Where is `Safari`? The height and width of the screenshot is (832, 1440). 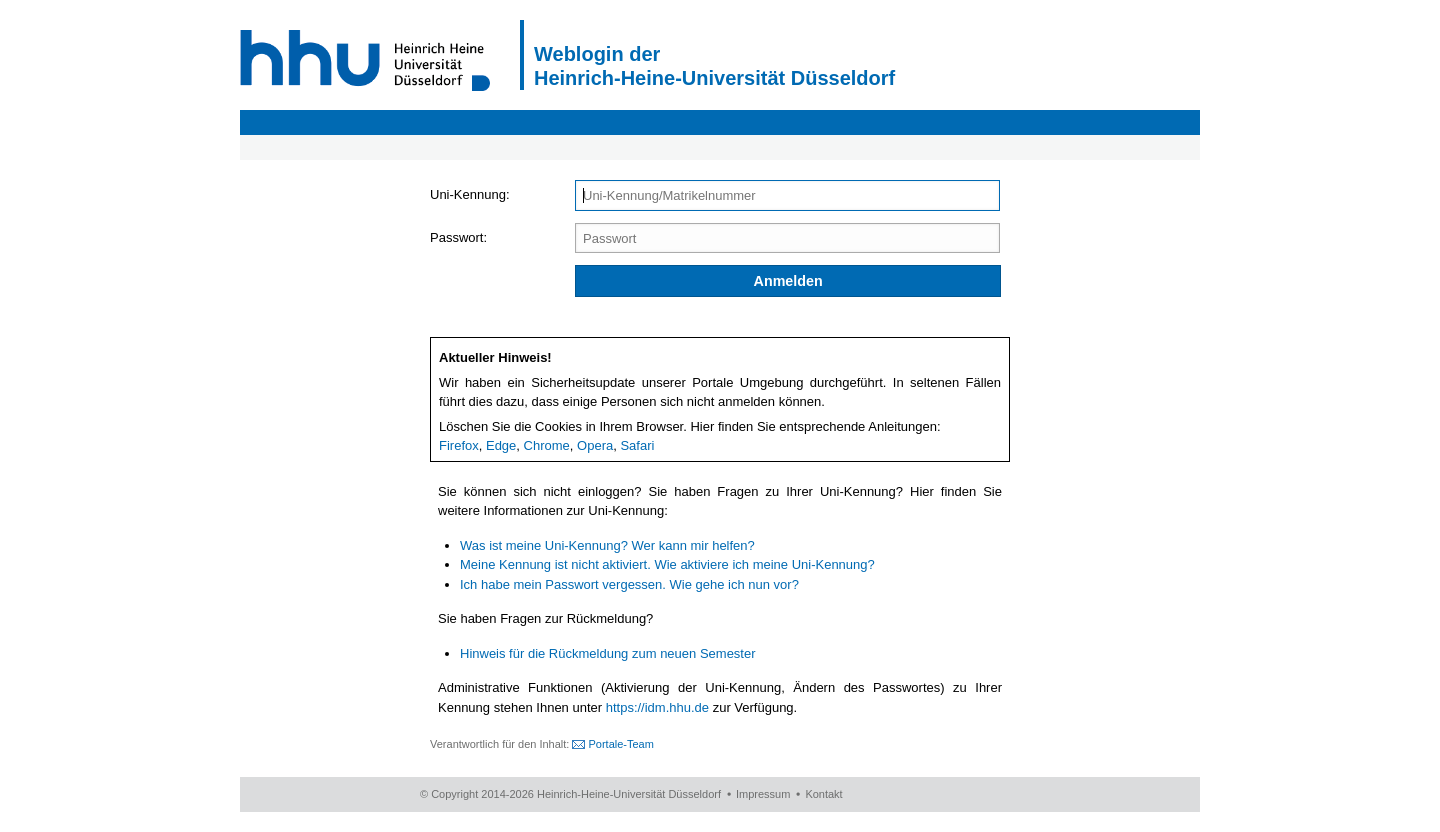
Safari is located at coordinates (637, 445).